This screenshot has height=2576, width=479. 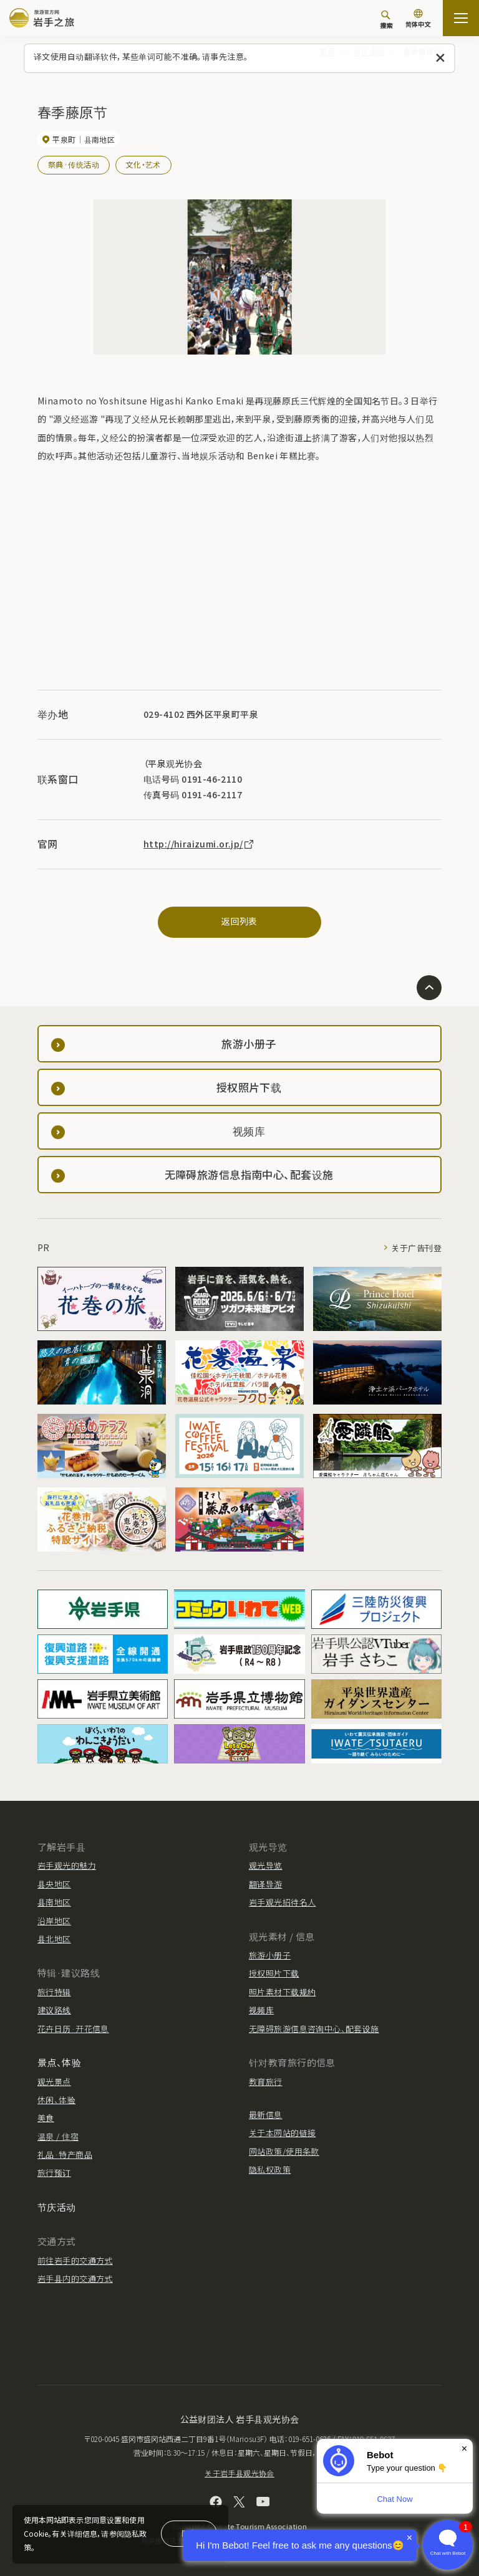 I want to click on 照片素材下载规约, so click(x=282, y=1992).